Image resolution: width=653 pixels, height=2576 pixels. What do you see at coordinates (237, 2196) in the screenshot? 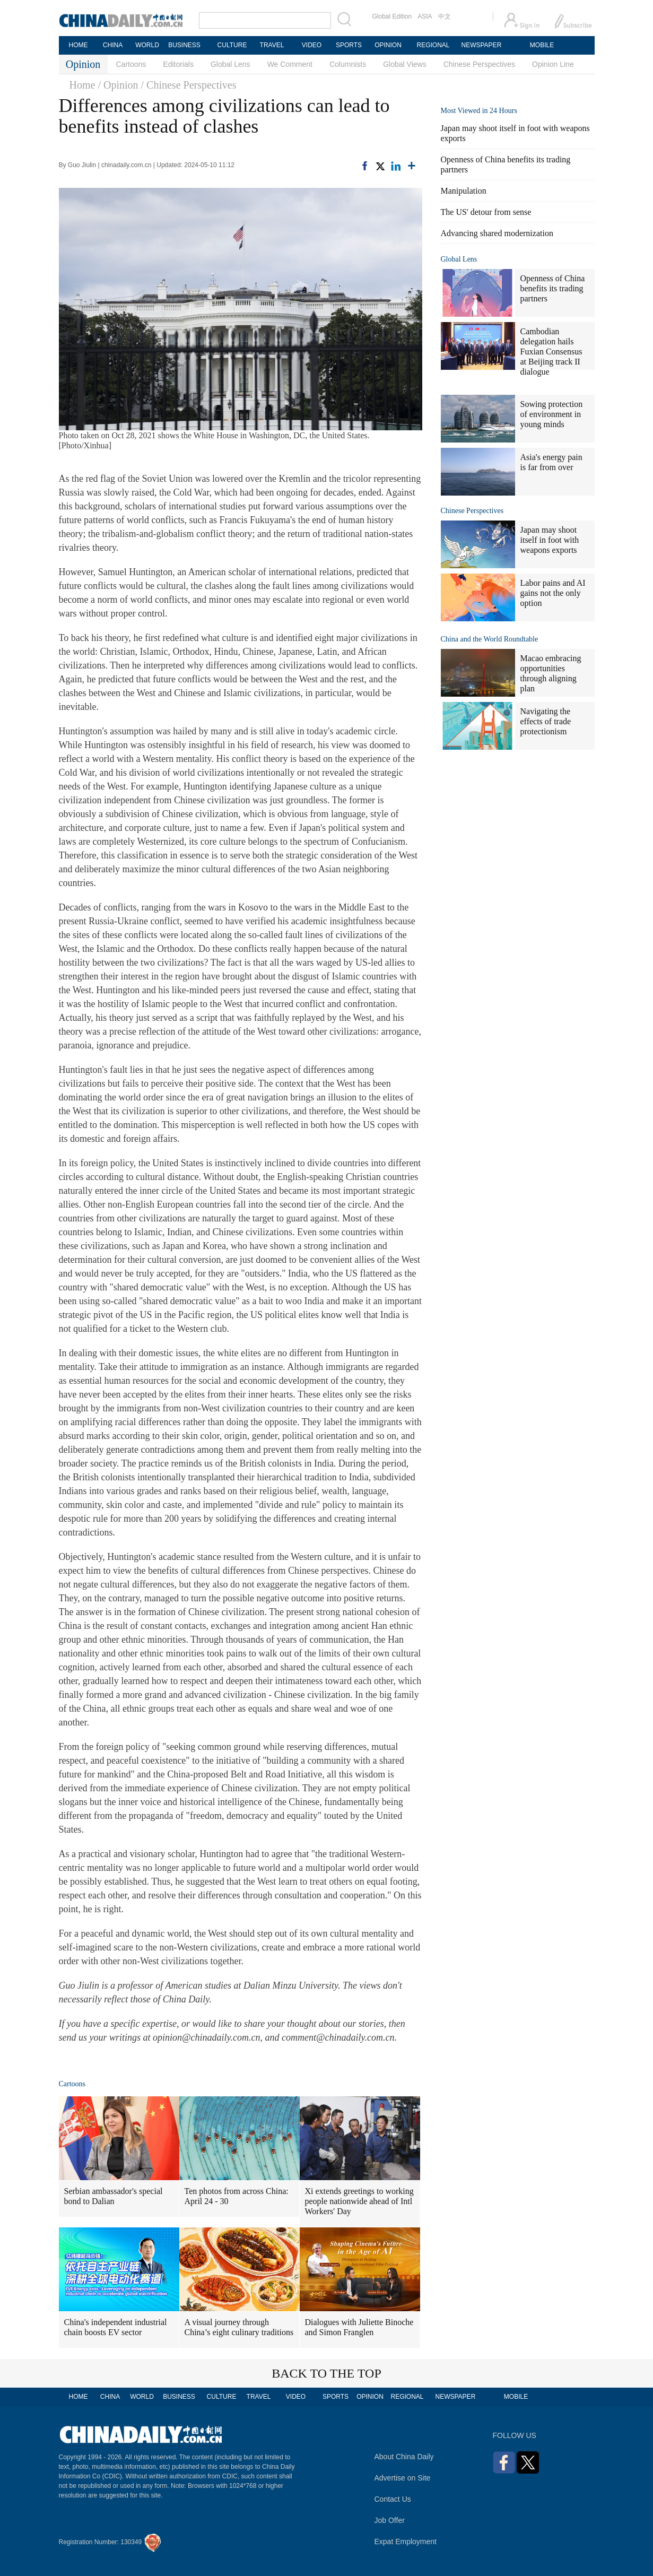
I see `Ten photos from across China: April 24 - 30` at bounding box center [237, 2196].